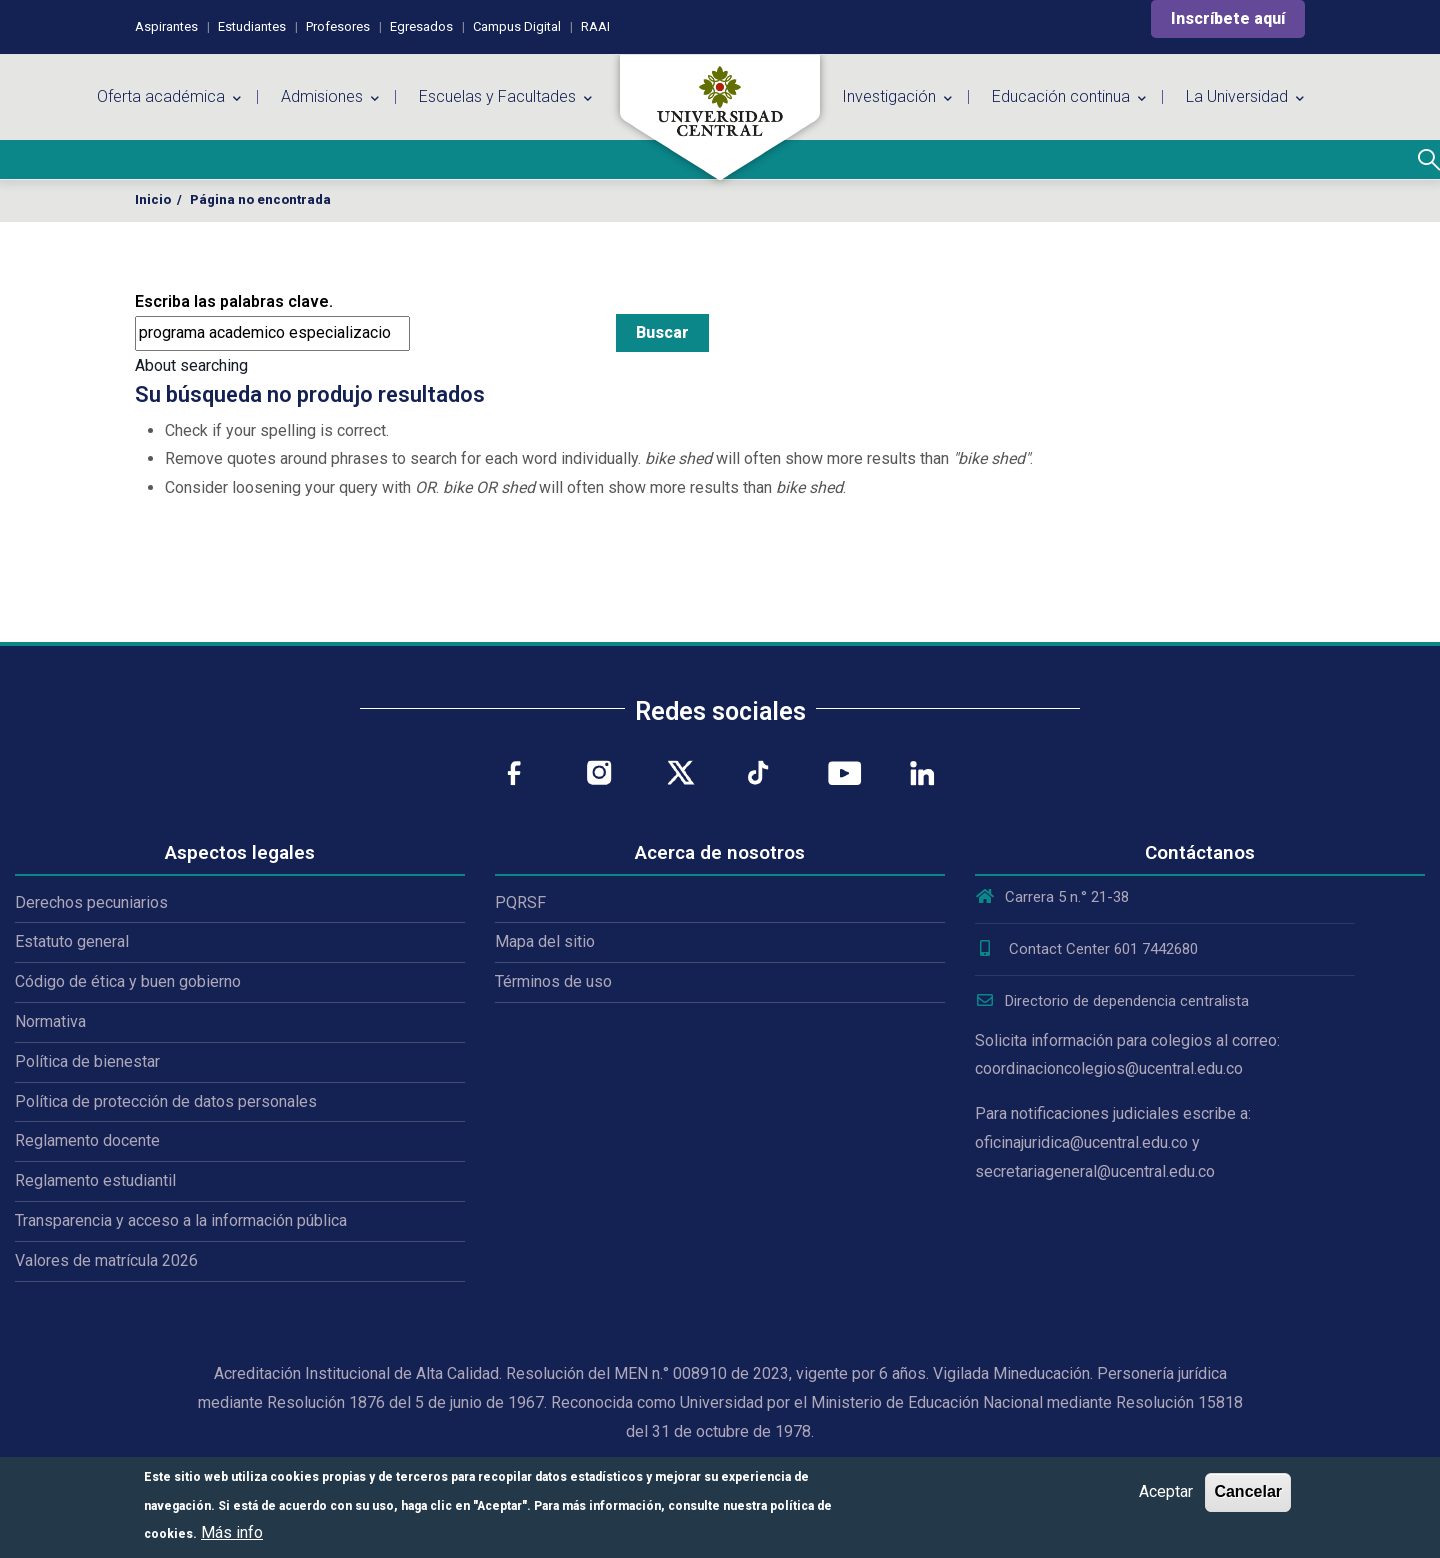 The width and height of the screenshot is (1440, 1558). I want to click on Aceptar, so click(1166, 1491).